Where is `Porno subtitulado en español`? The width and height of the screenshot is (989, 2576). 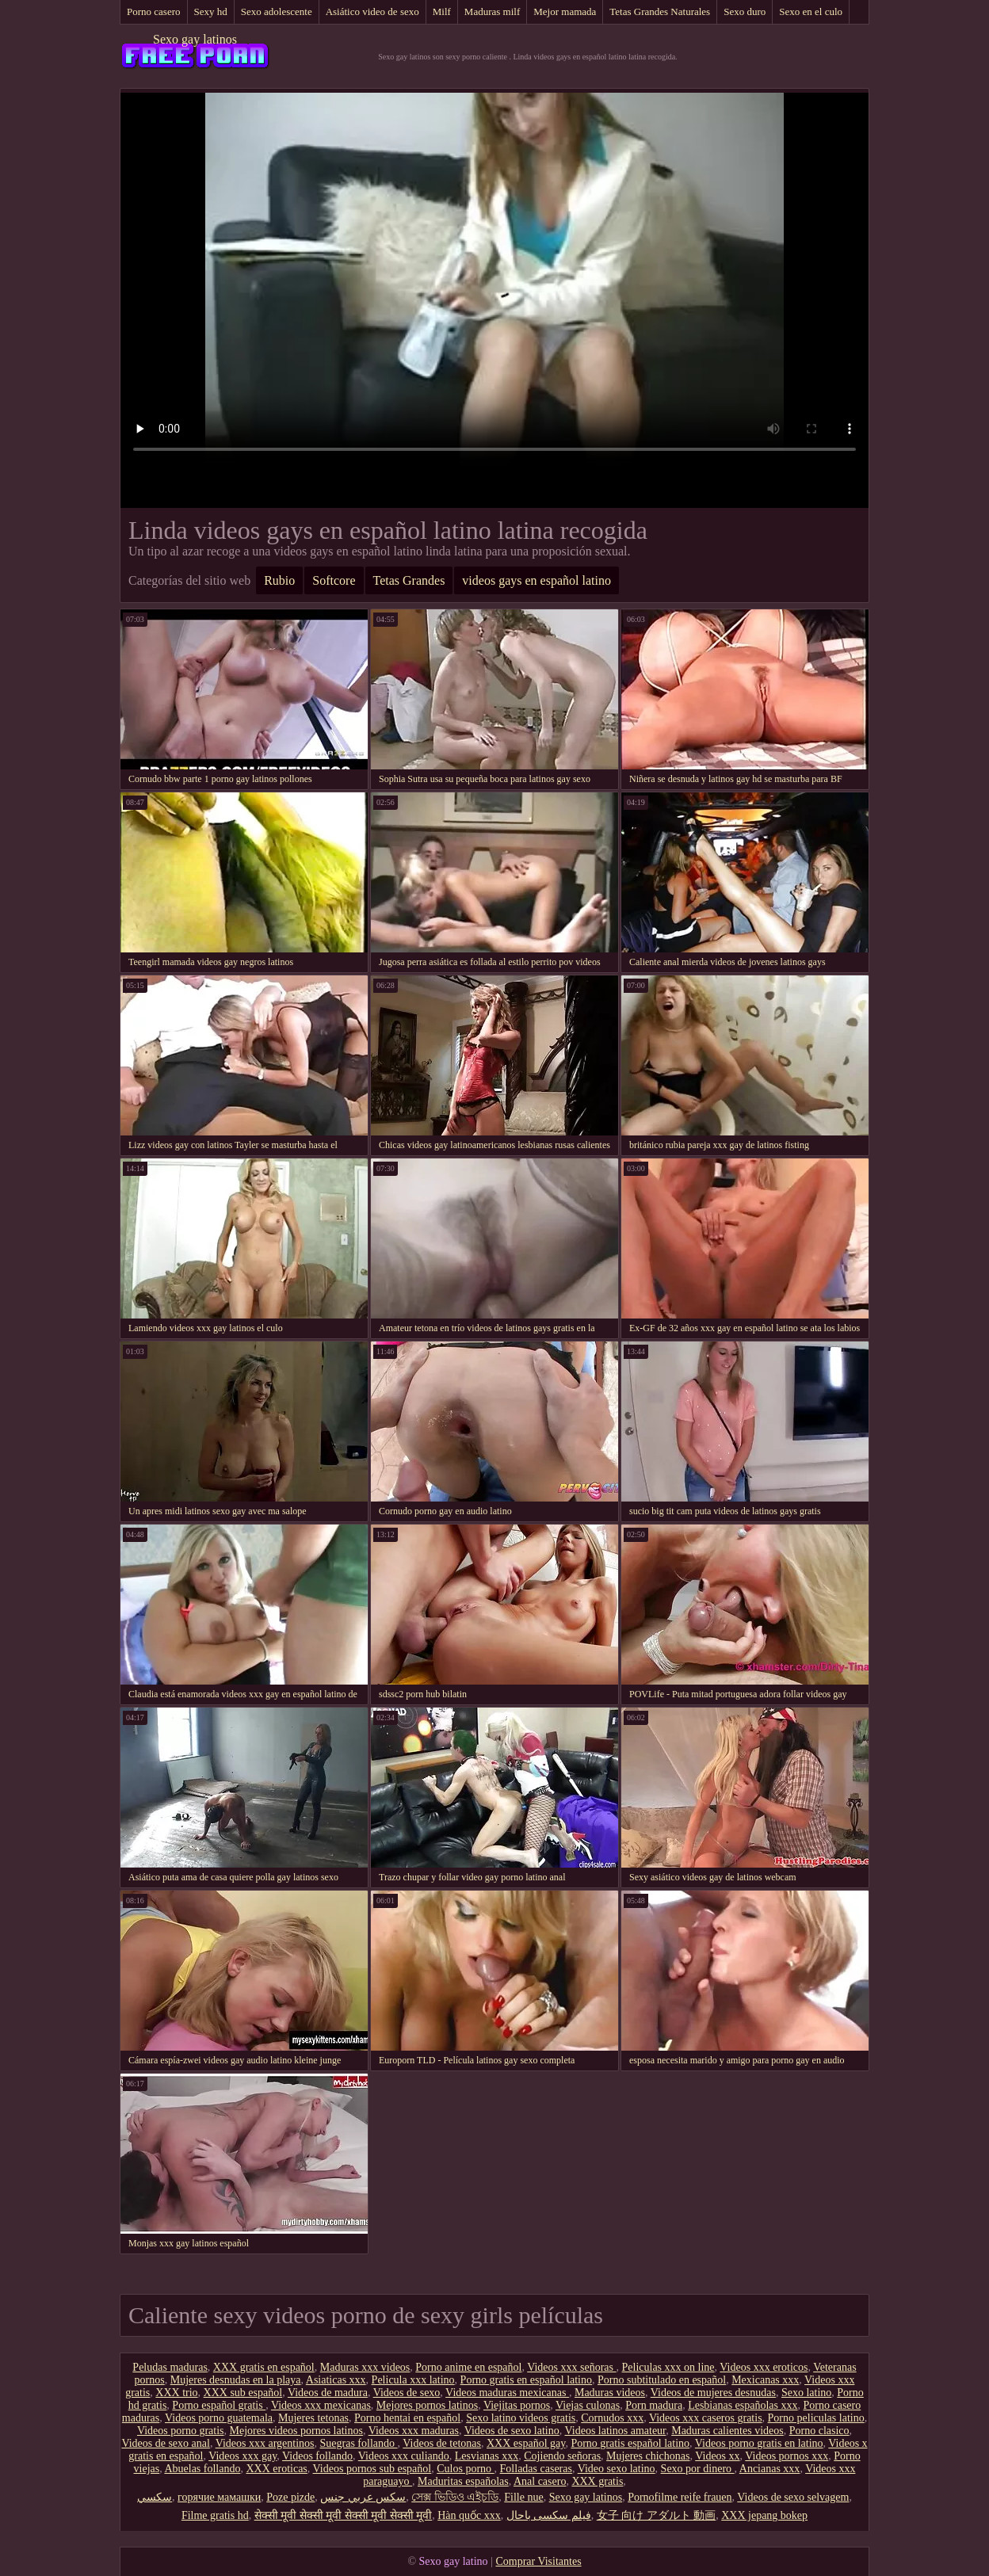 Porno subtitulado en español is located at coordinates (662, 2380).